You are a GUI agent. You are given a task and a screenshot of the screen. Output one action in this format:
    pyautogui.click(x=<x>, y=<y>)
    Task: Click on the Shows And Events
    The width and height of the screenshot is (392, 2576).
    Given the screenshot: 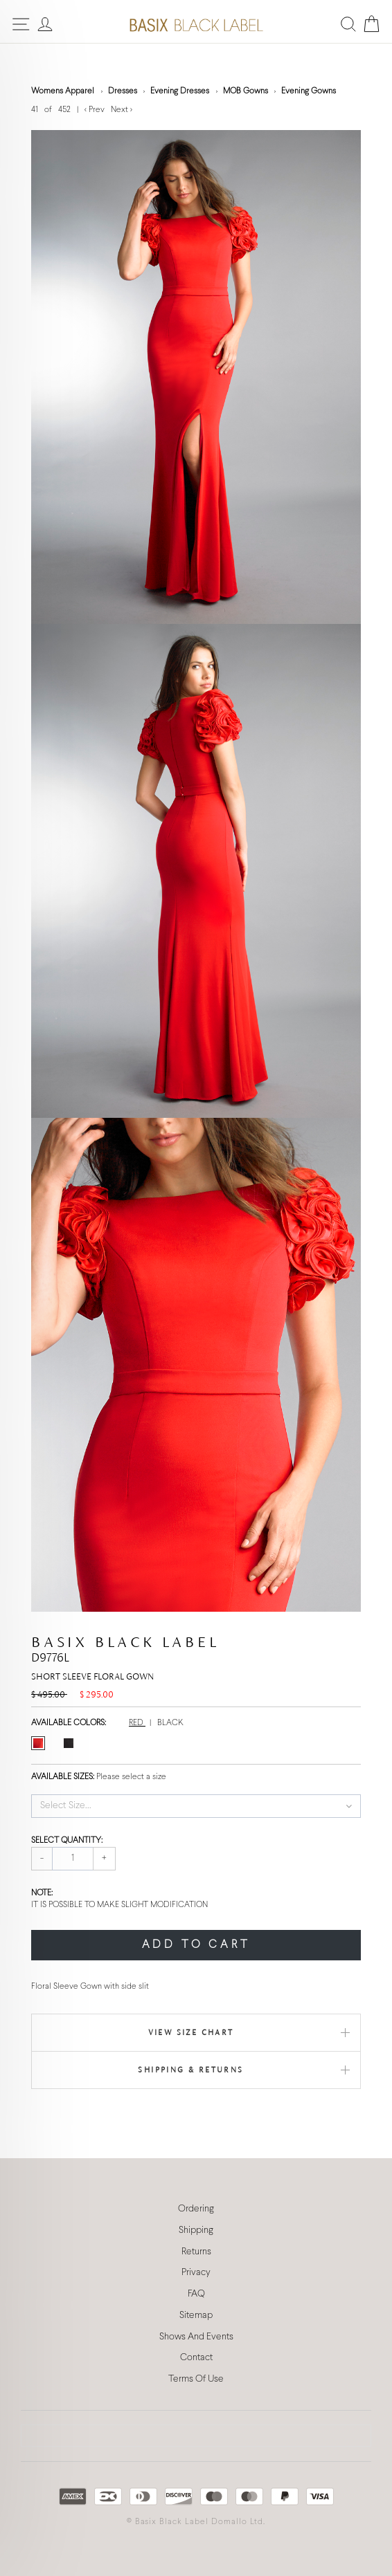 What is the action you would take?
    pyautogui.click(x=196, y=2337)
    